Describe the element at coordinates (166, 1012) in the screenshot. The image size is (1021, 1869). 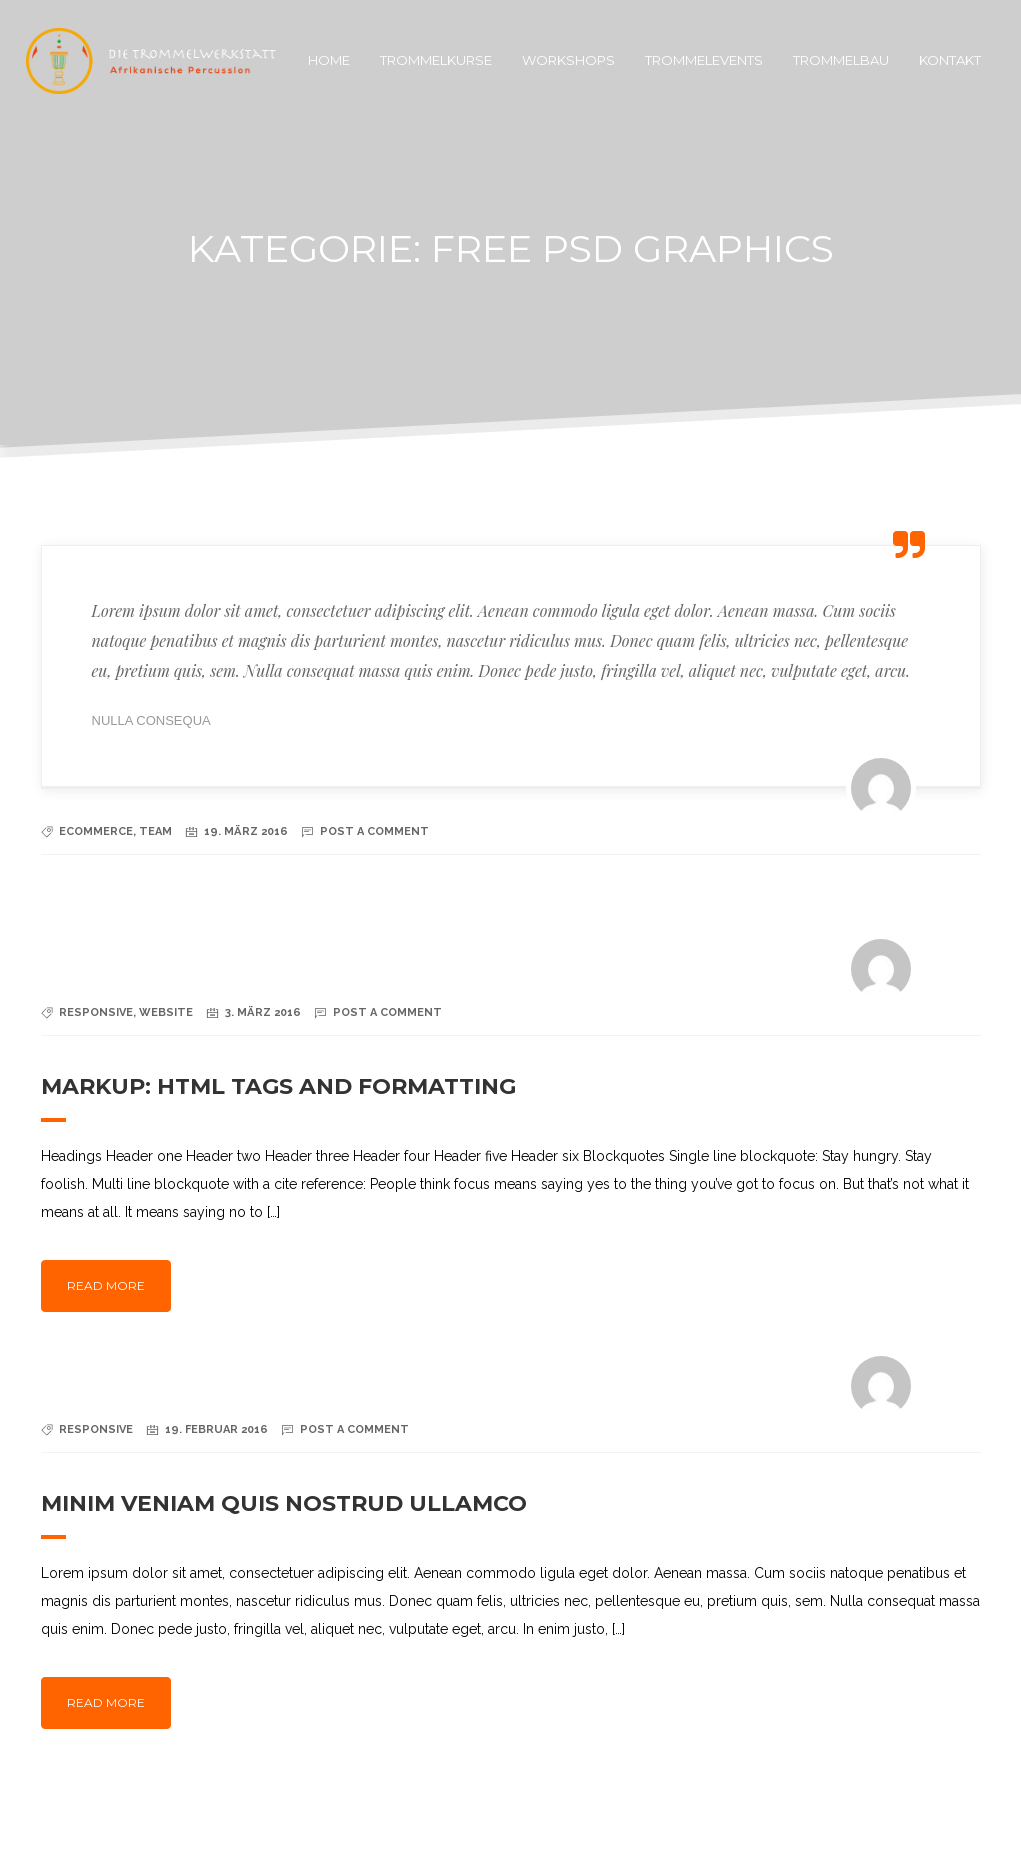
I see `Website` at that location.